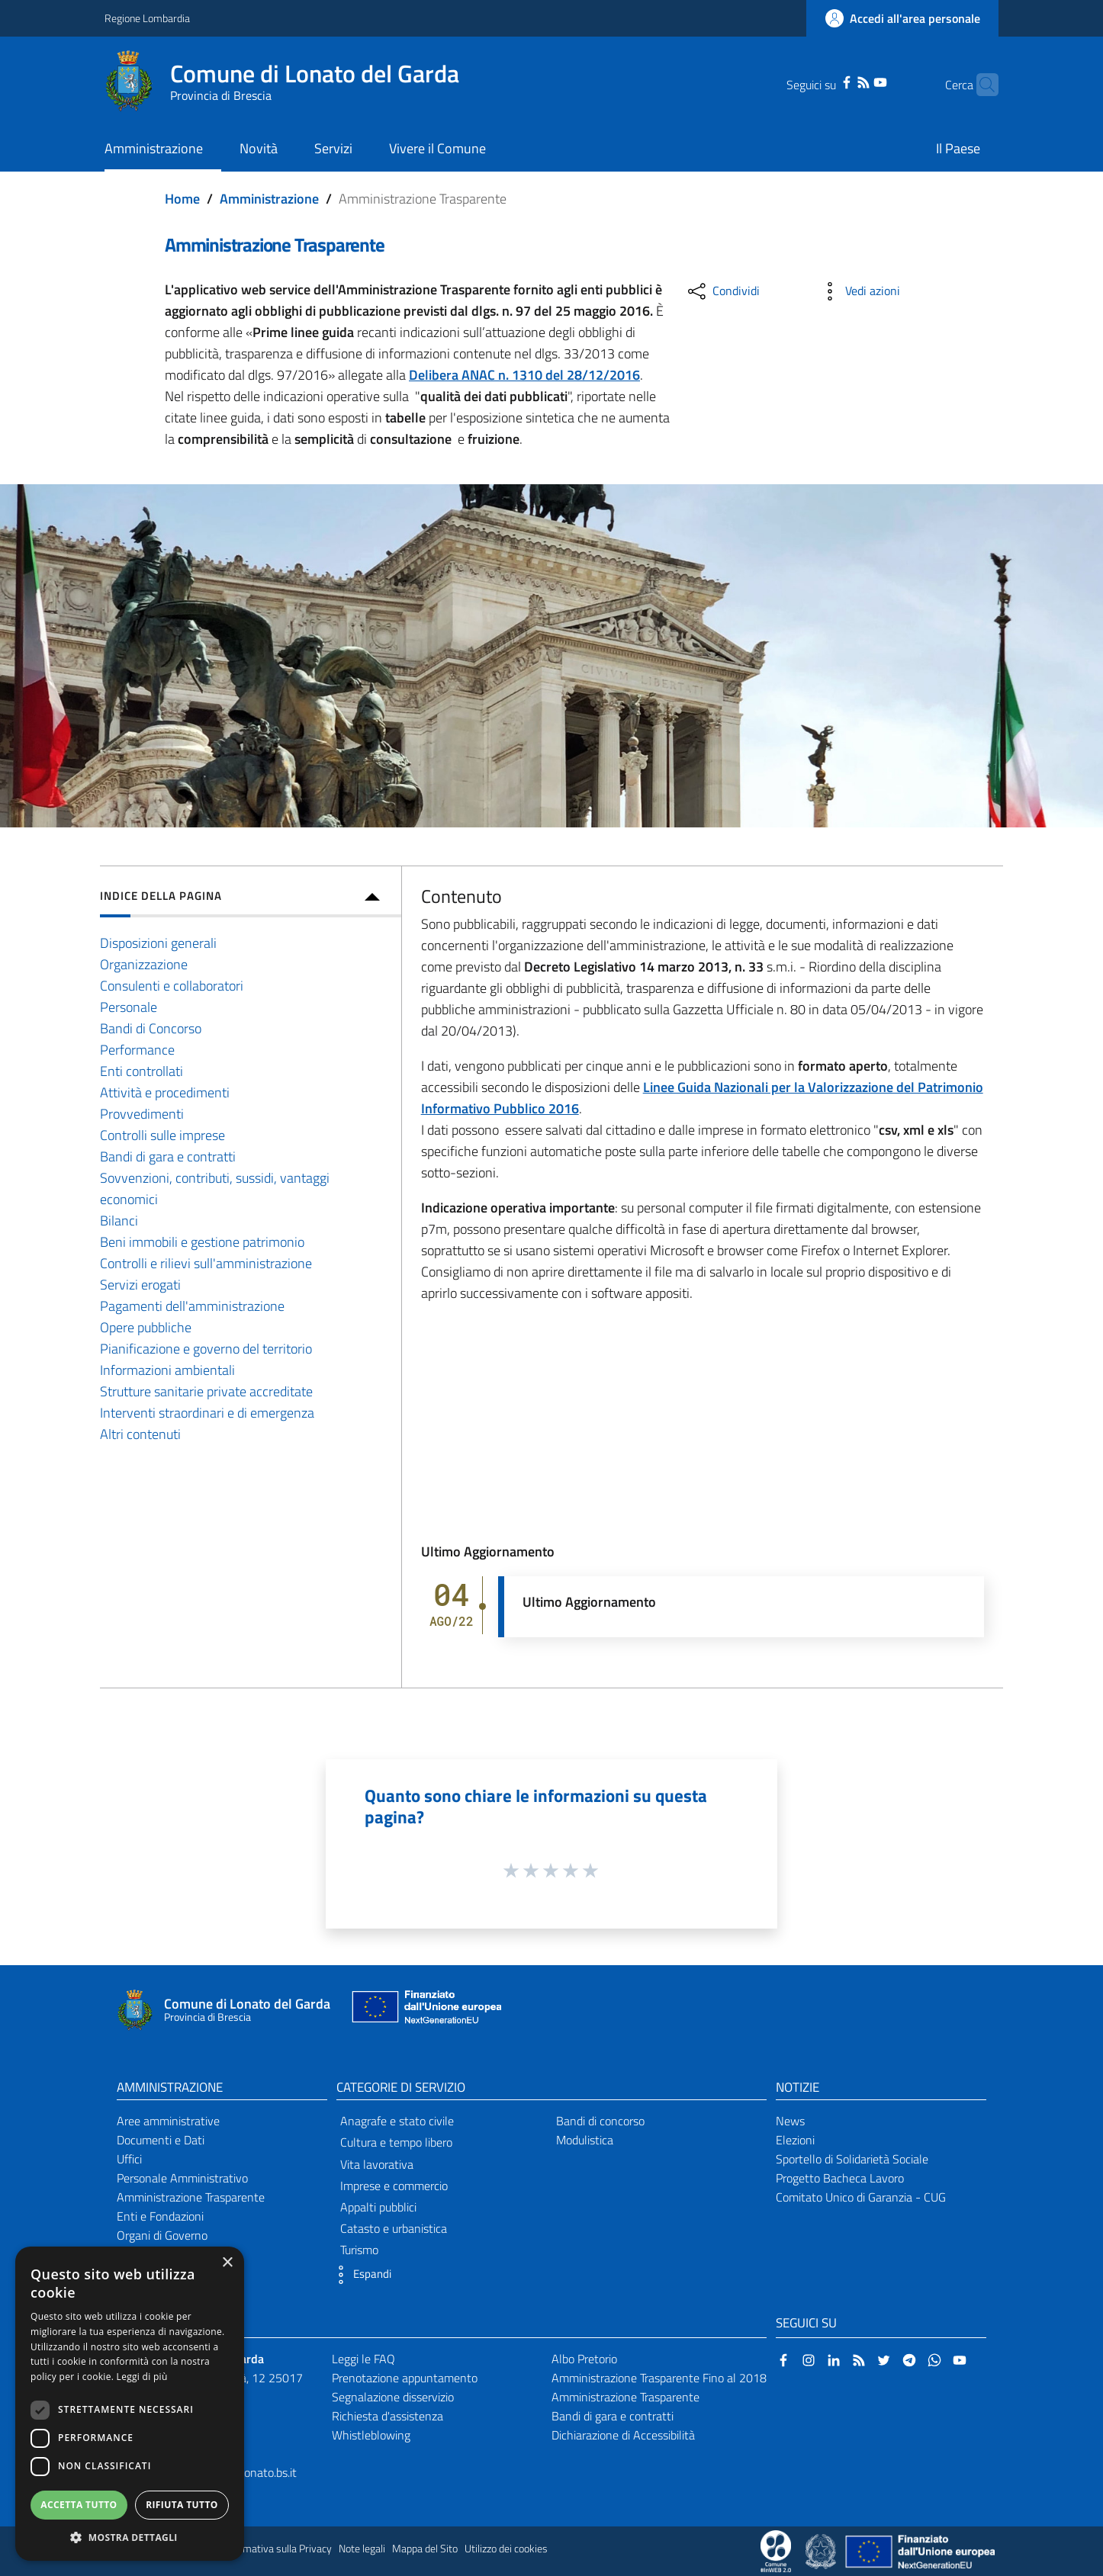 Image resolution: width=1103 pixels, height=2576 pixels. What do you see at coordinates (795, 2140) in the screenshot?
I see `Elezioni` at bounding box center [795, 2140].